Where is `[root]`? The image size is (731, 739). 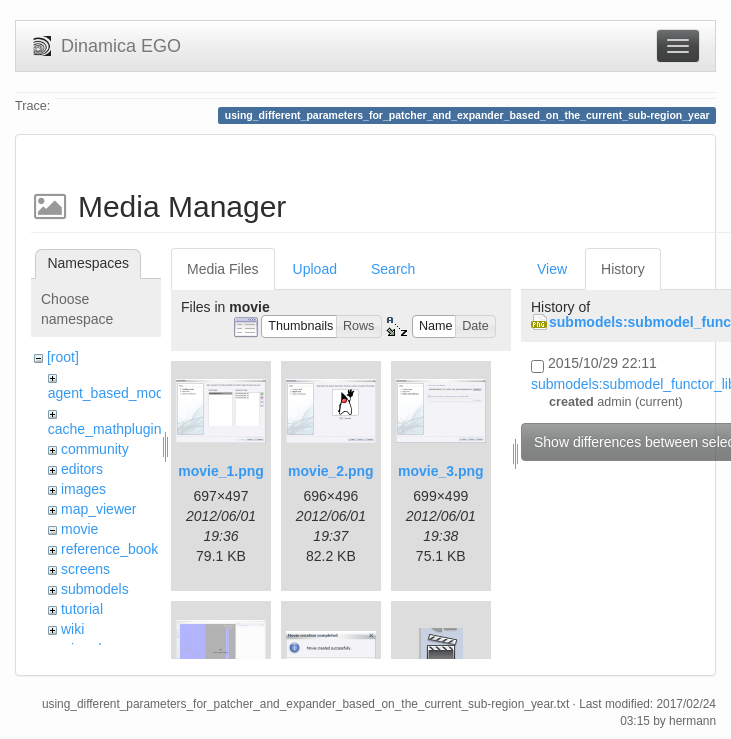
[root] is located at coordinates (63, 357).